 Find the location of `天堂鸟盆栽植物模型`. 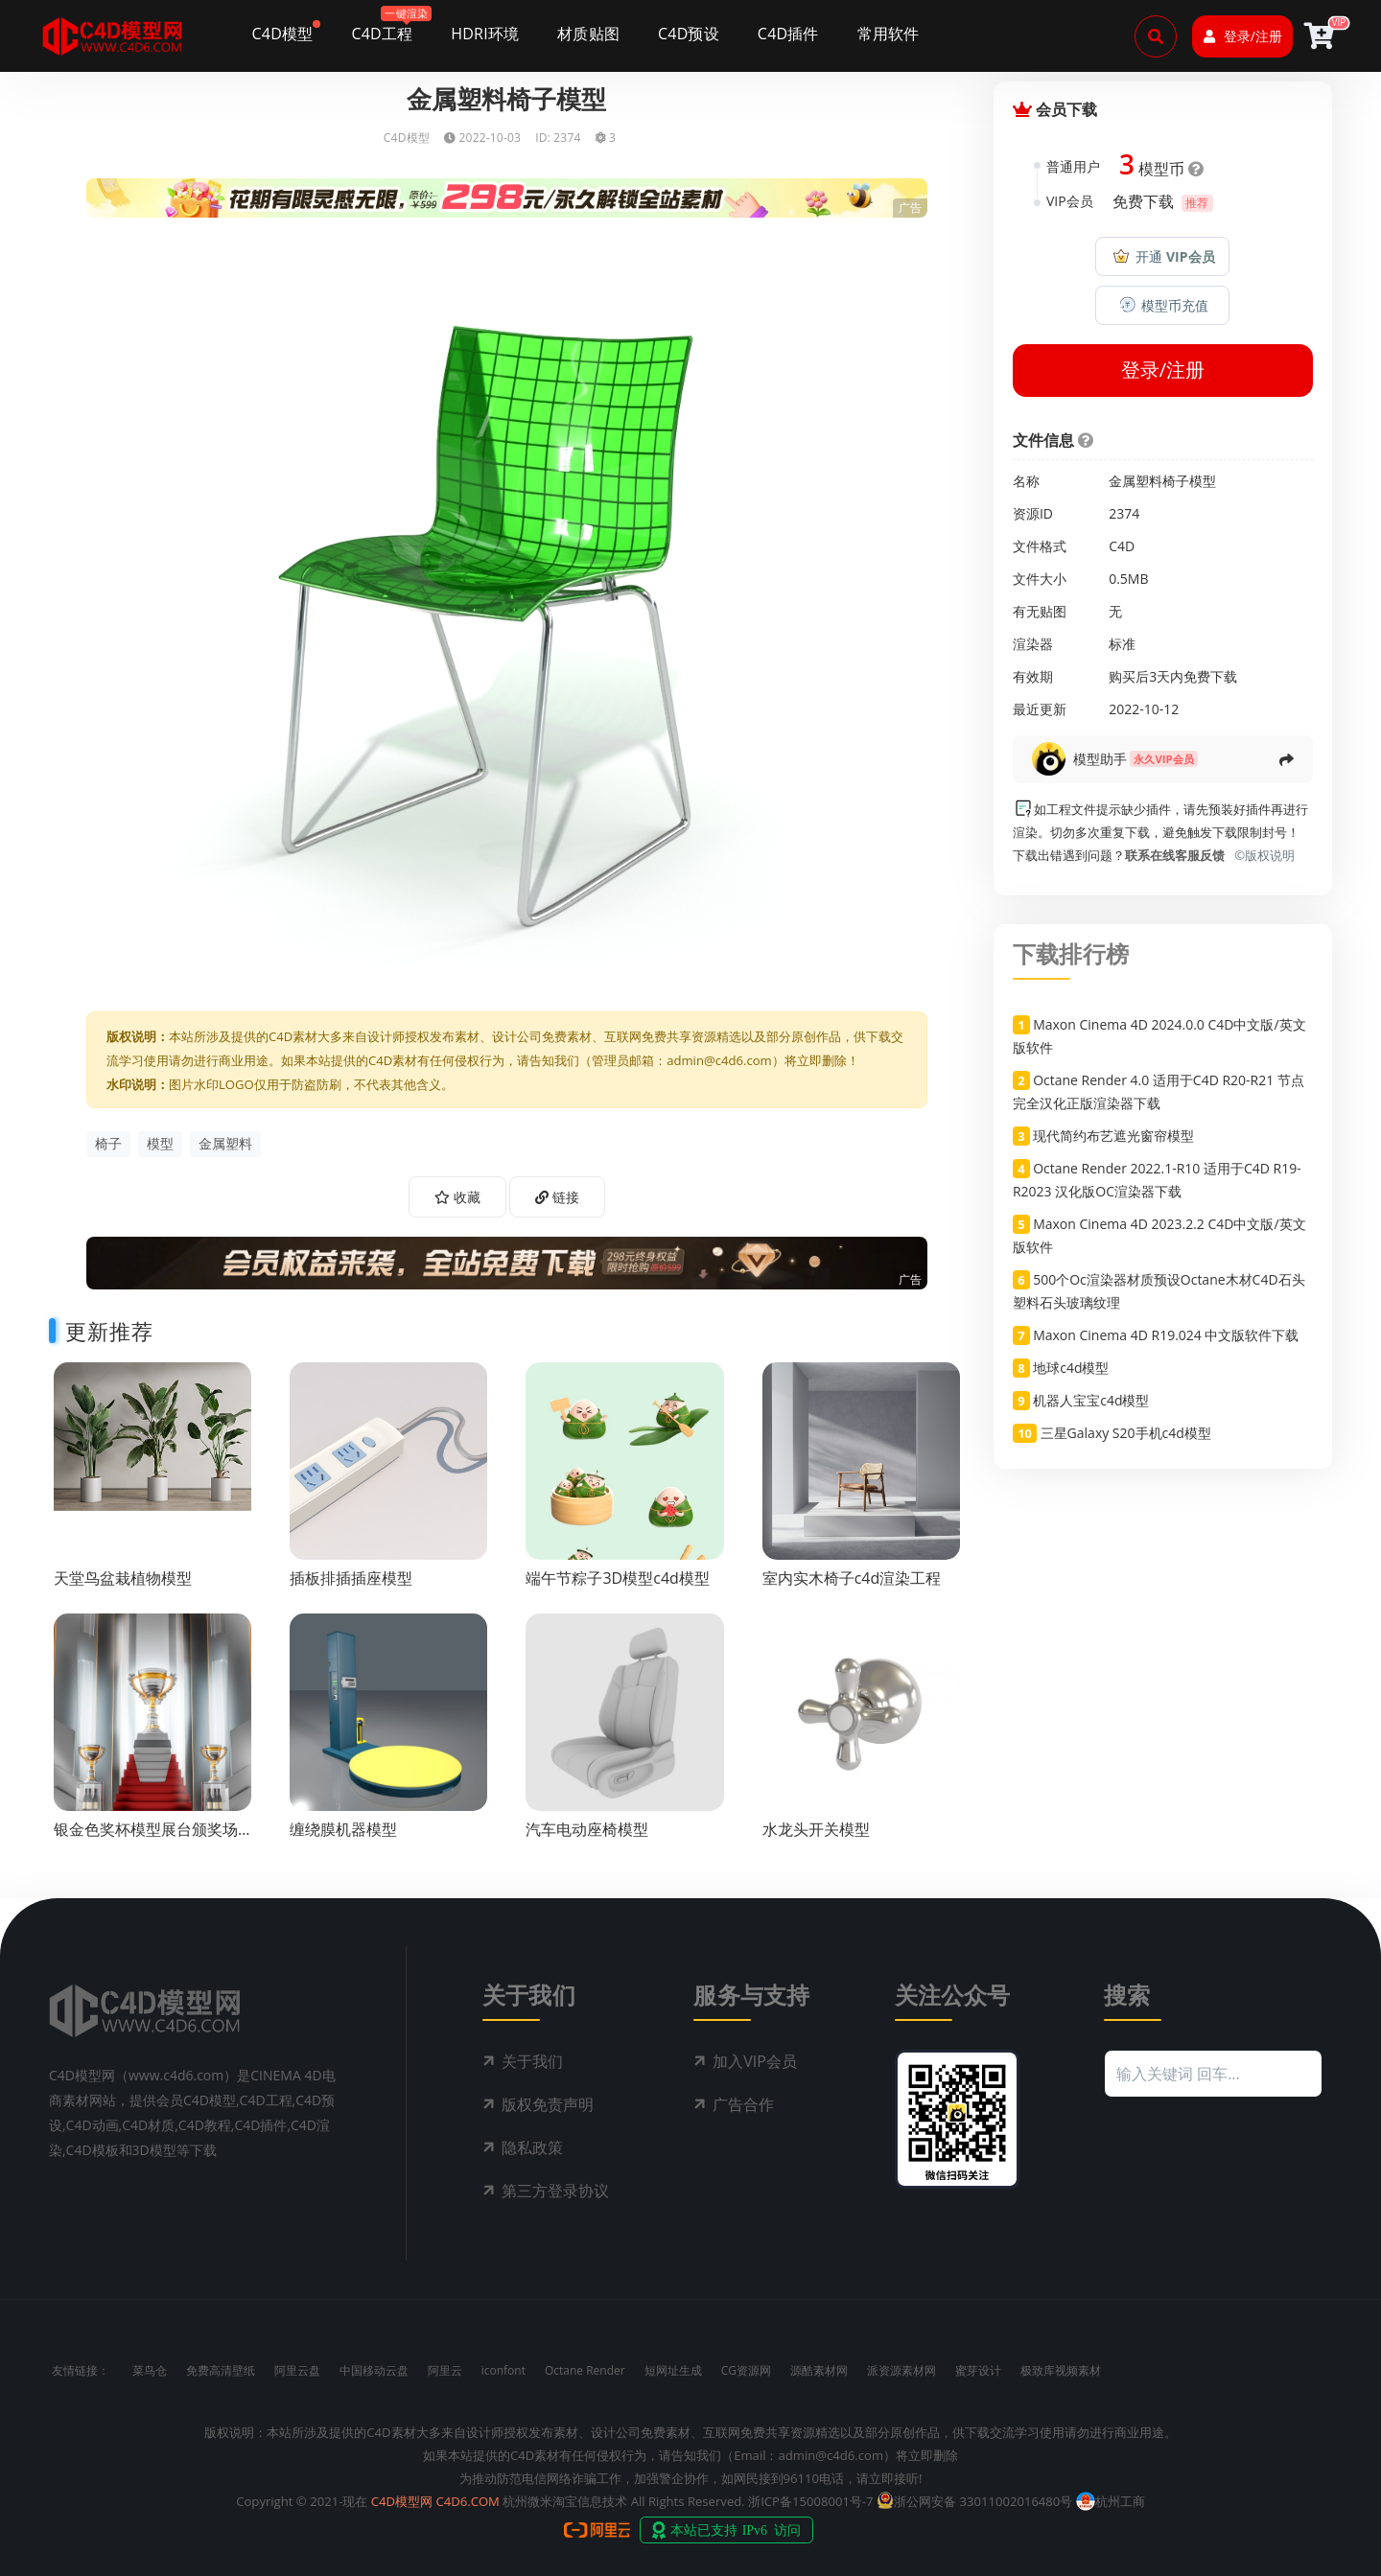

天堂鸟盆栽植物模型 is located at coordinates (123, 1578).